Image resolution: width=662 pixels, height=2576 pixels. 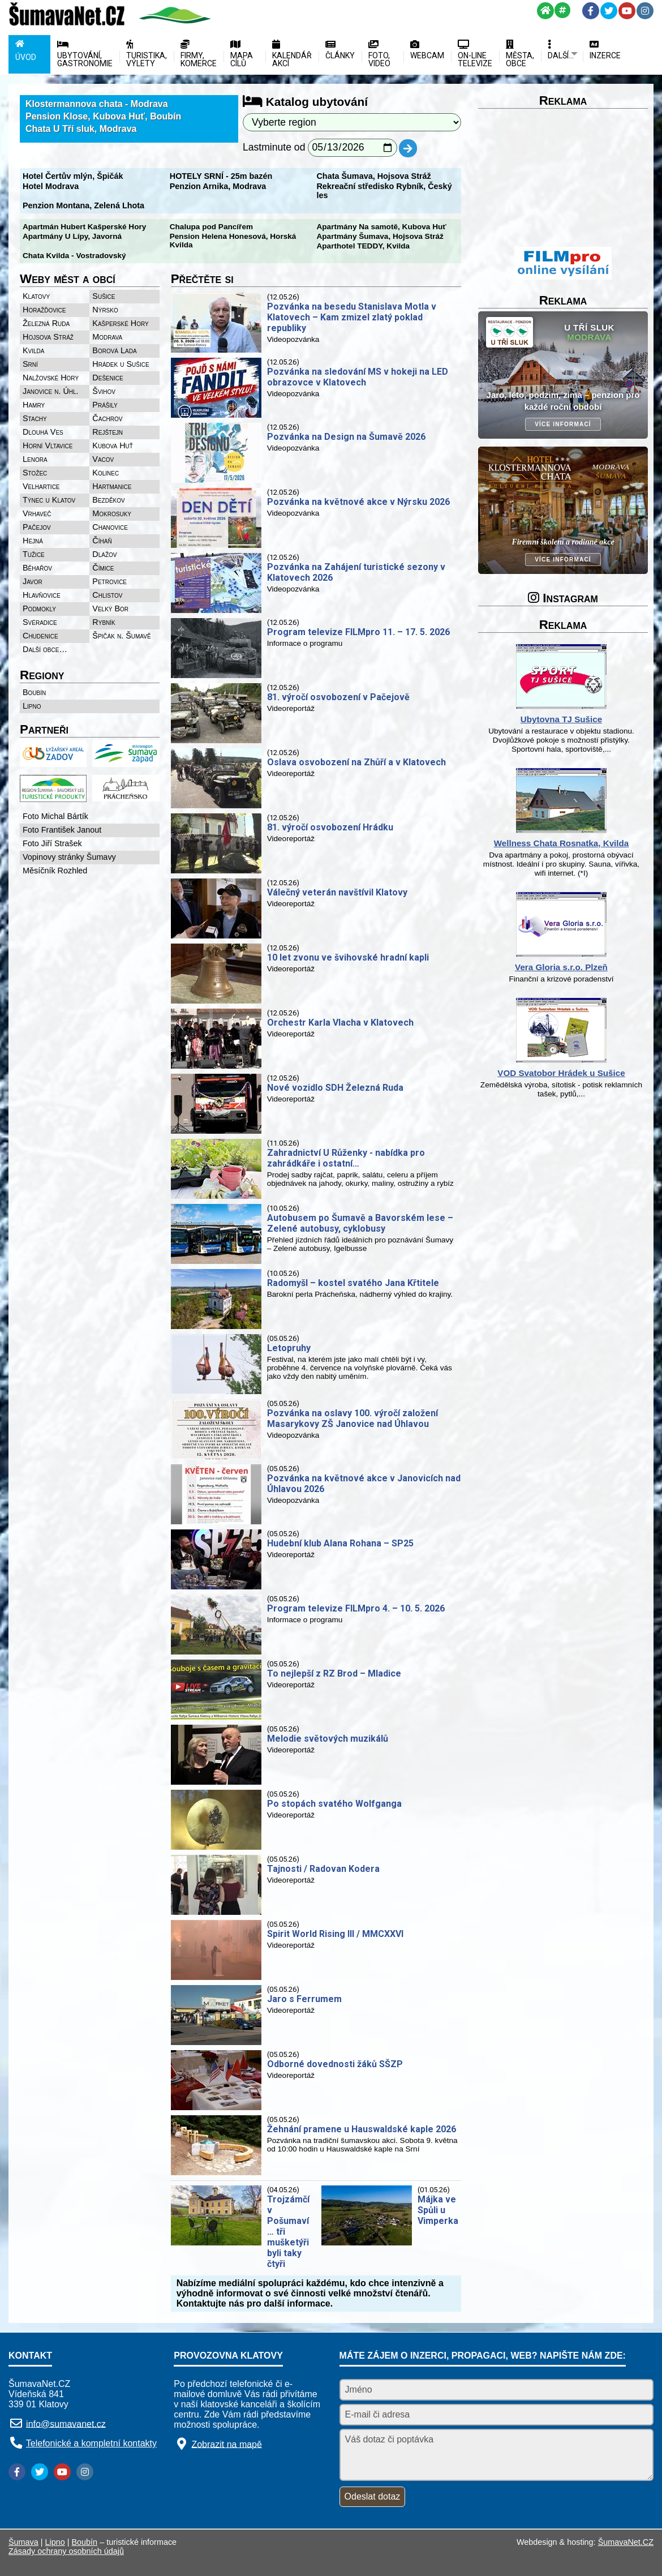 I want to click on Penzion Montana, Zelená Lhota, so click(x=83, y=205).